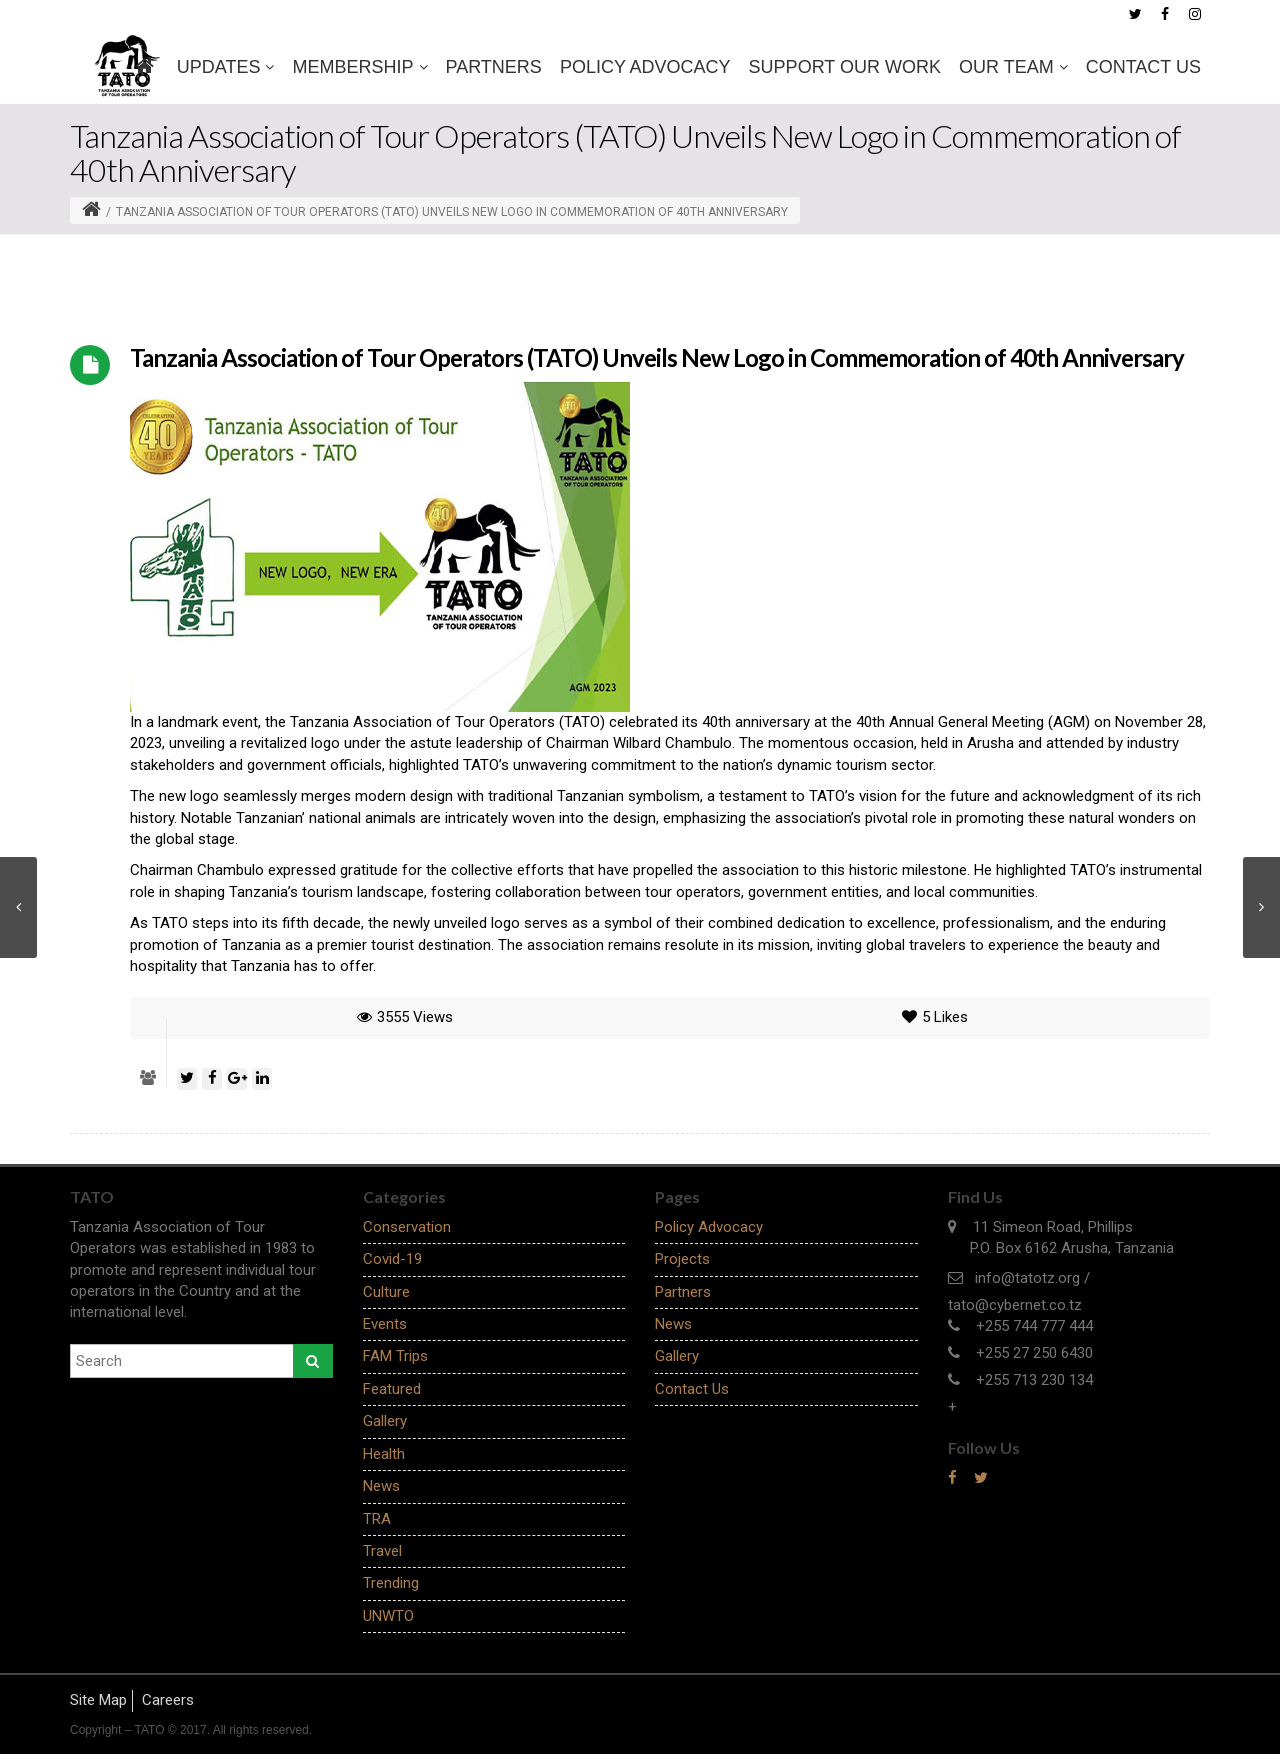 This screenshot has width=1280, height=1754. What do you see at coordinates (407, 1227) in the screenshot?
I see `Conservation` at bounding box center [407, 1227].